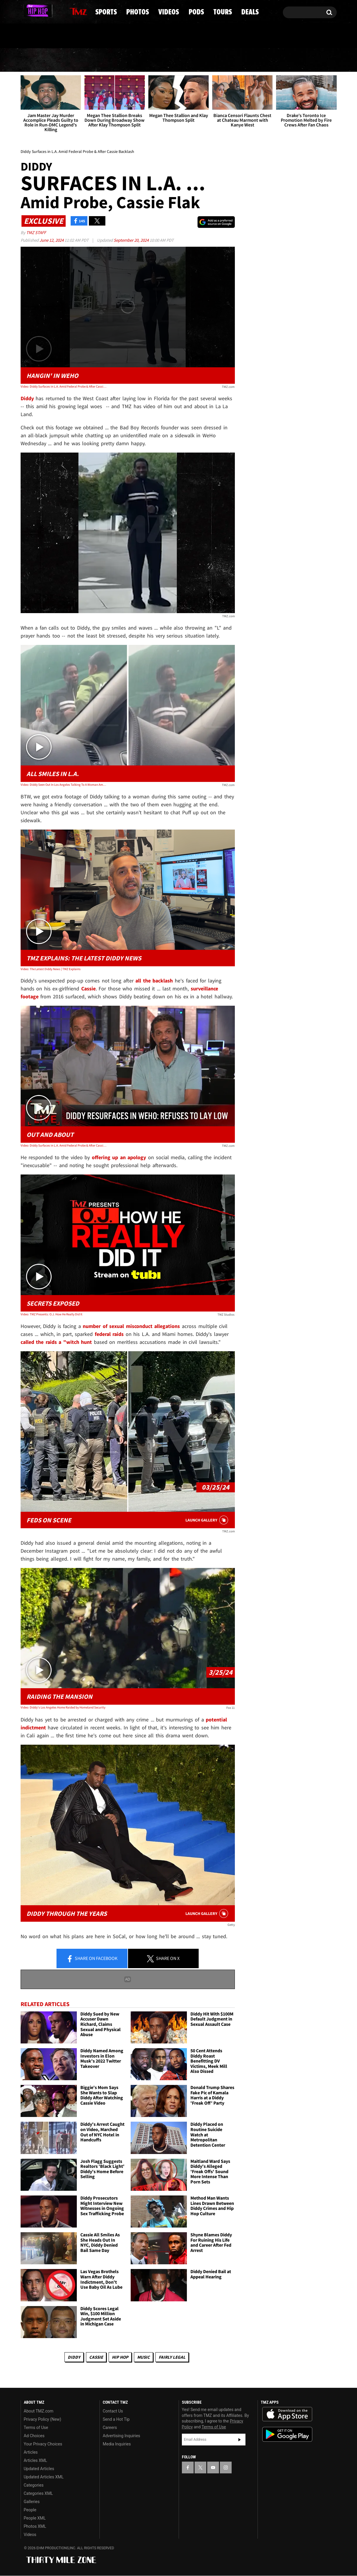  What do you see at coordinates (180, 60) in the screenshot?
I see `Videos` at bounding box center [180, 60].